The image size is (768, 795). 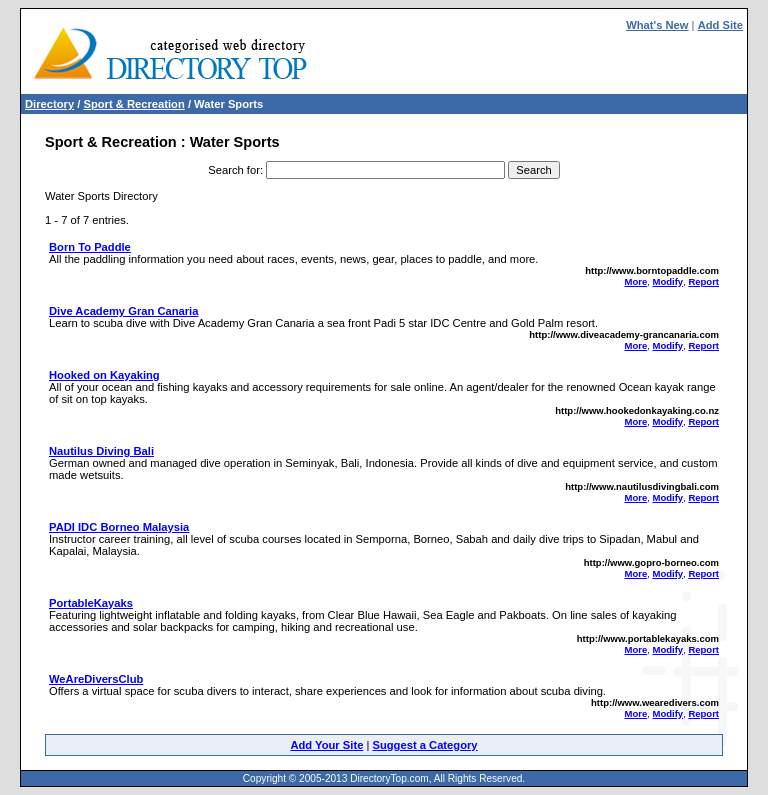 I want to click on Nautilus Diving Bali, so click(x=101, y=451).